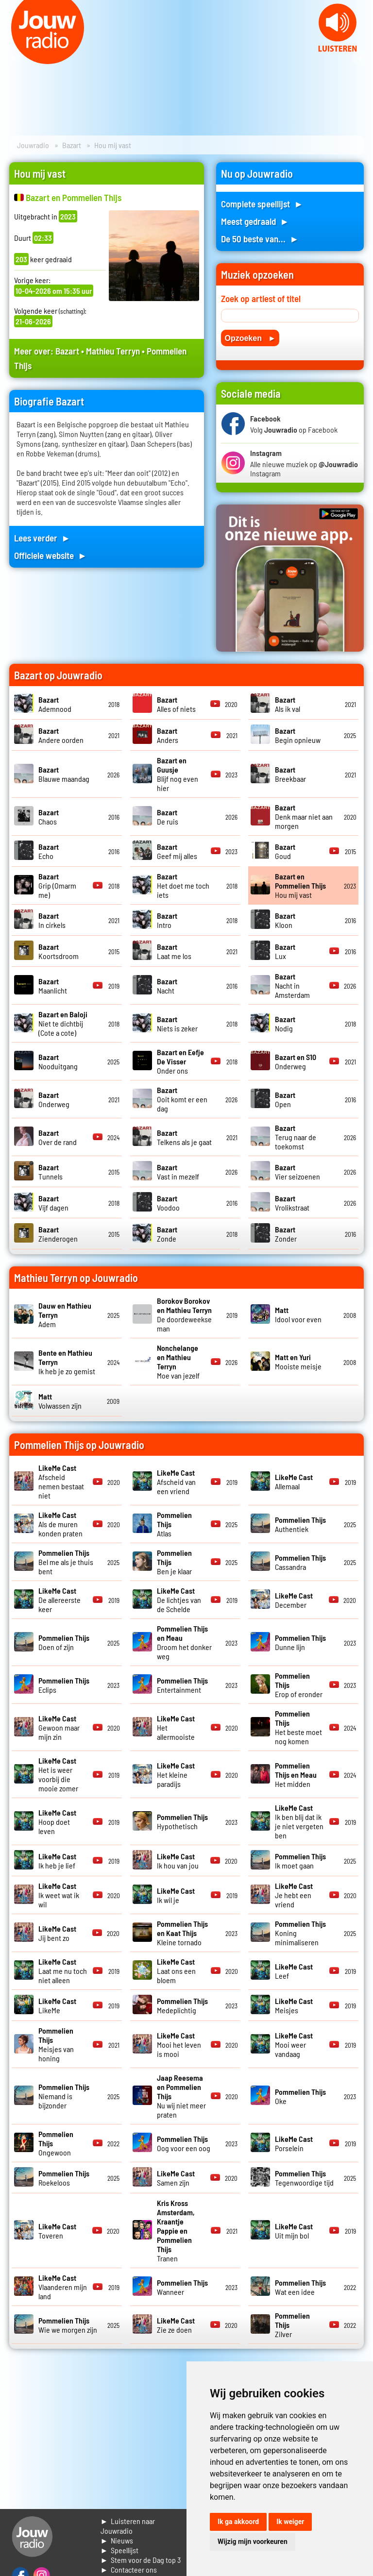 The height and width of the screenshot is (2576, 373). What do you see at coordinates (12, 58) in the screenshot?
I see `Prev` at bounding box center [12, 58].